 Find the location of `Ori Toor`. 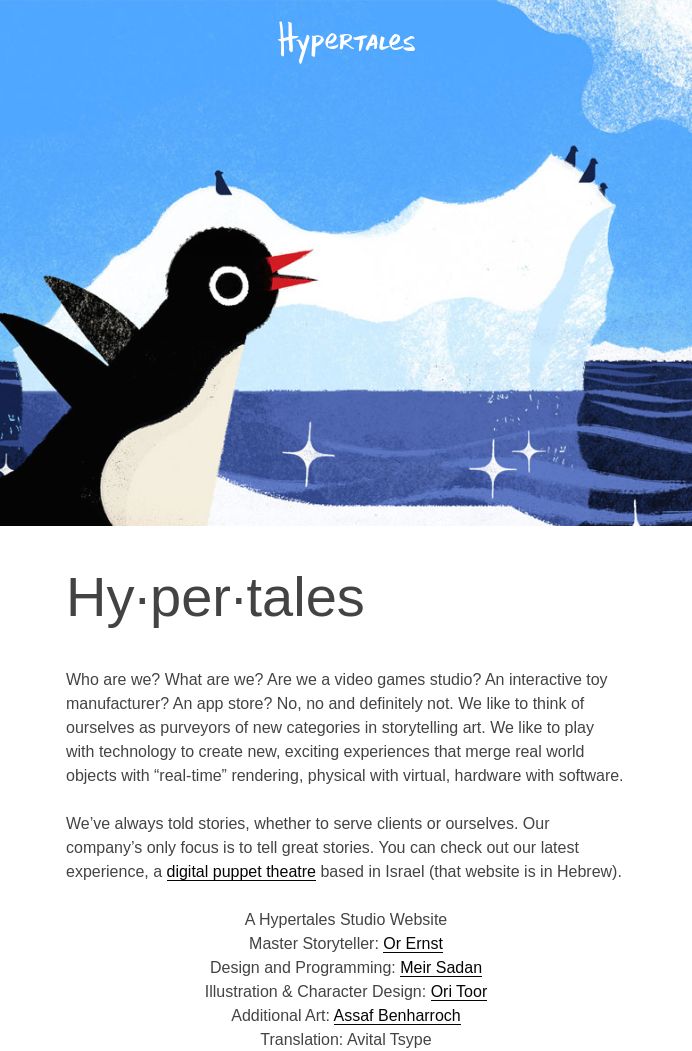

Ori Toor is located at coordinates (459, 991).